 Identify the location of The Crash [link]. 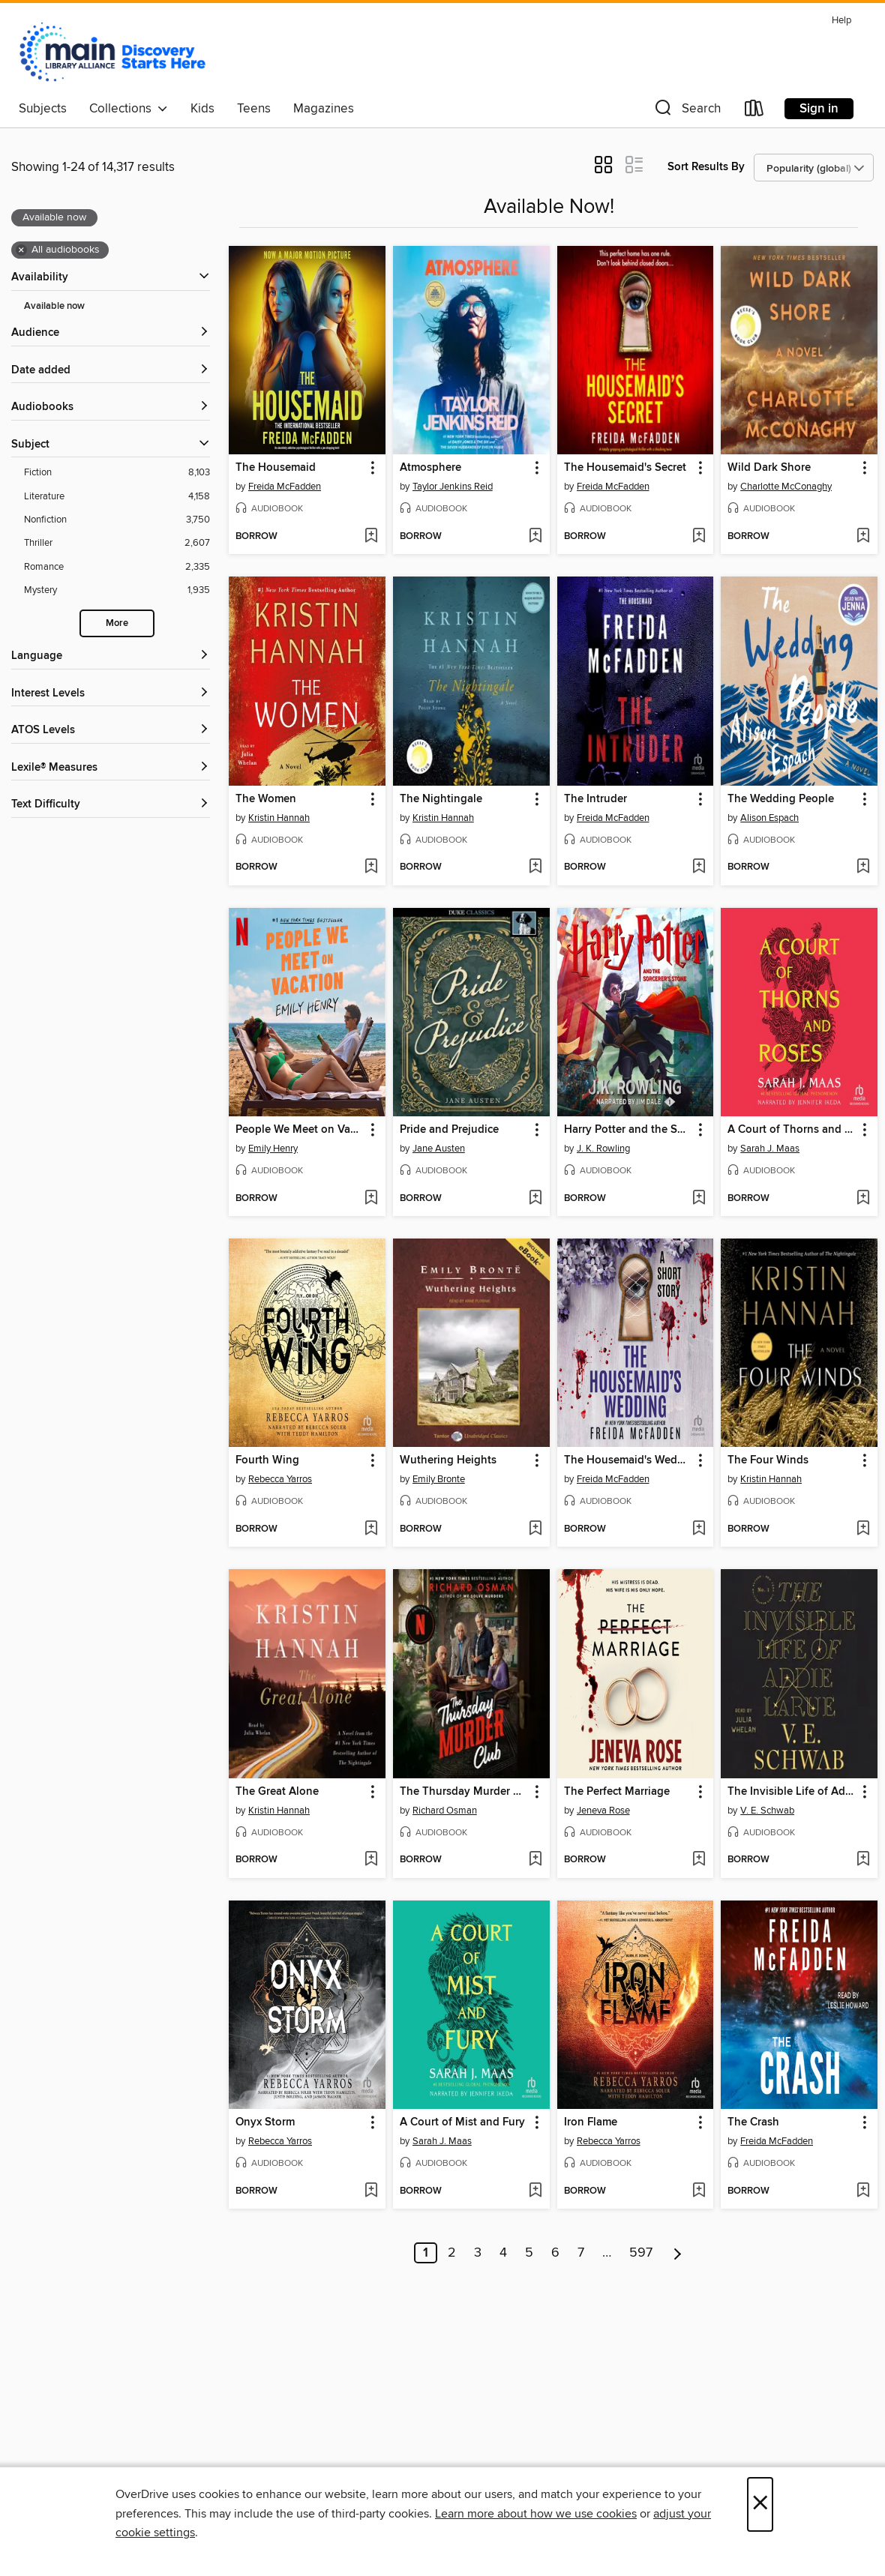
(753, 2122).